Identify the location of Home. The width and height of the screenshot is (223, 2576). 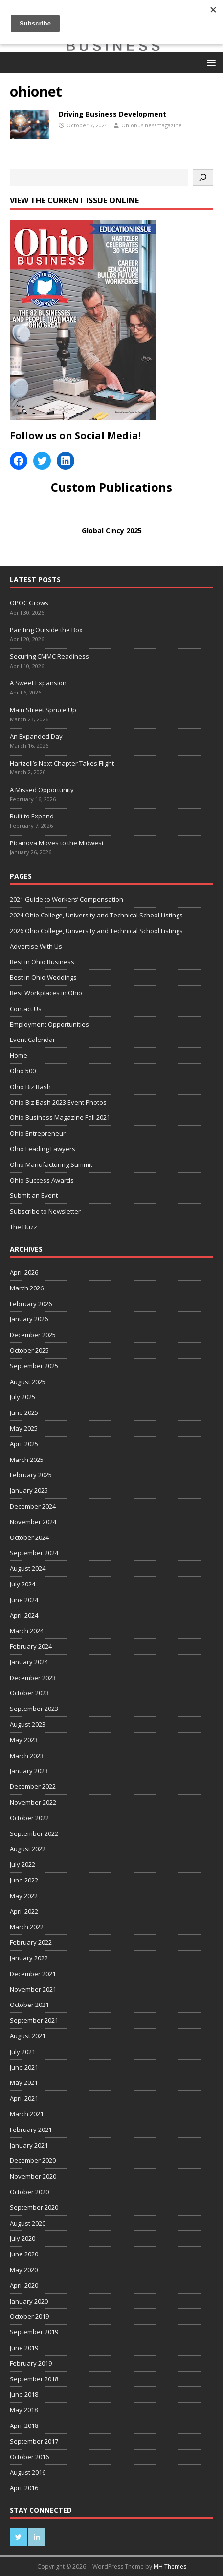
(18, 1055).